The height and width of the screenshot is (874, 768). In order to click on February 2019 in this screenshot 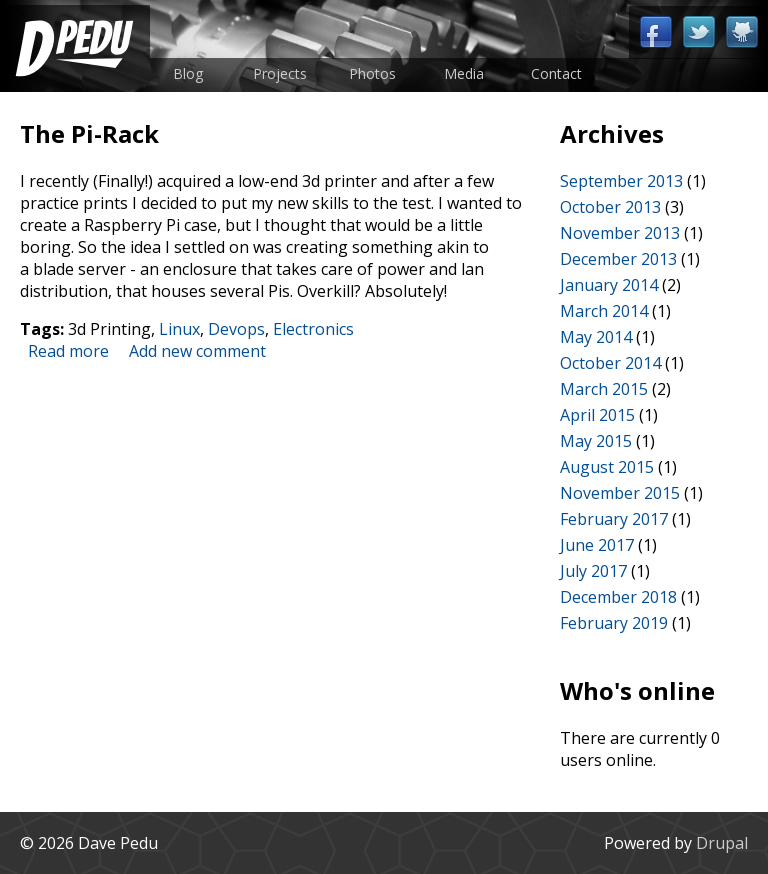, I will do `click(614, 623)`.